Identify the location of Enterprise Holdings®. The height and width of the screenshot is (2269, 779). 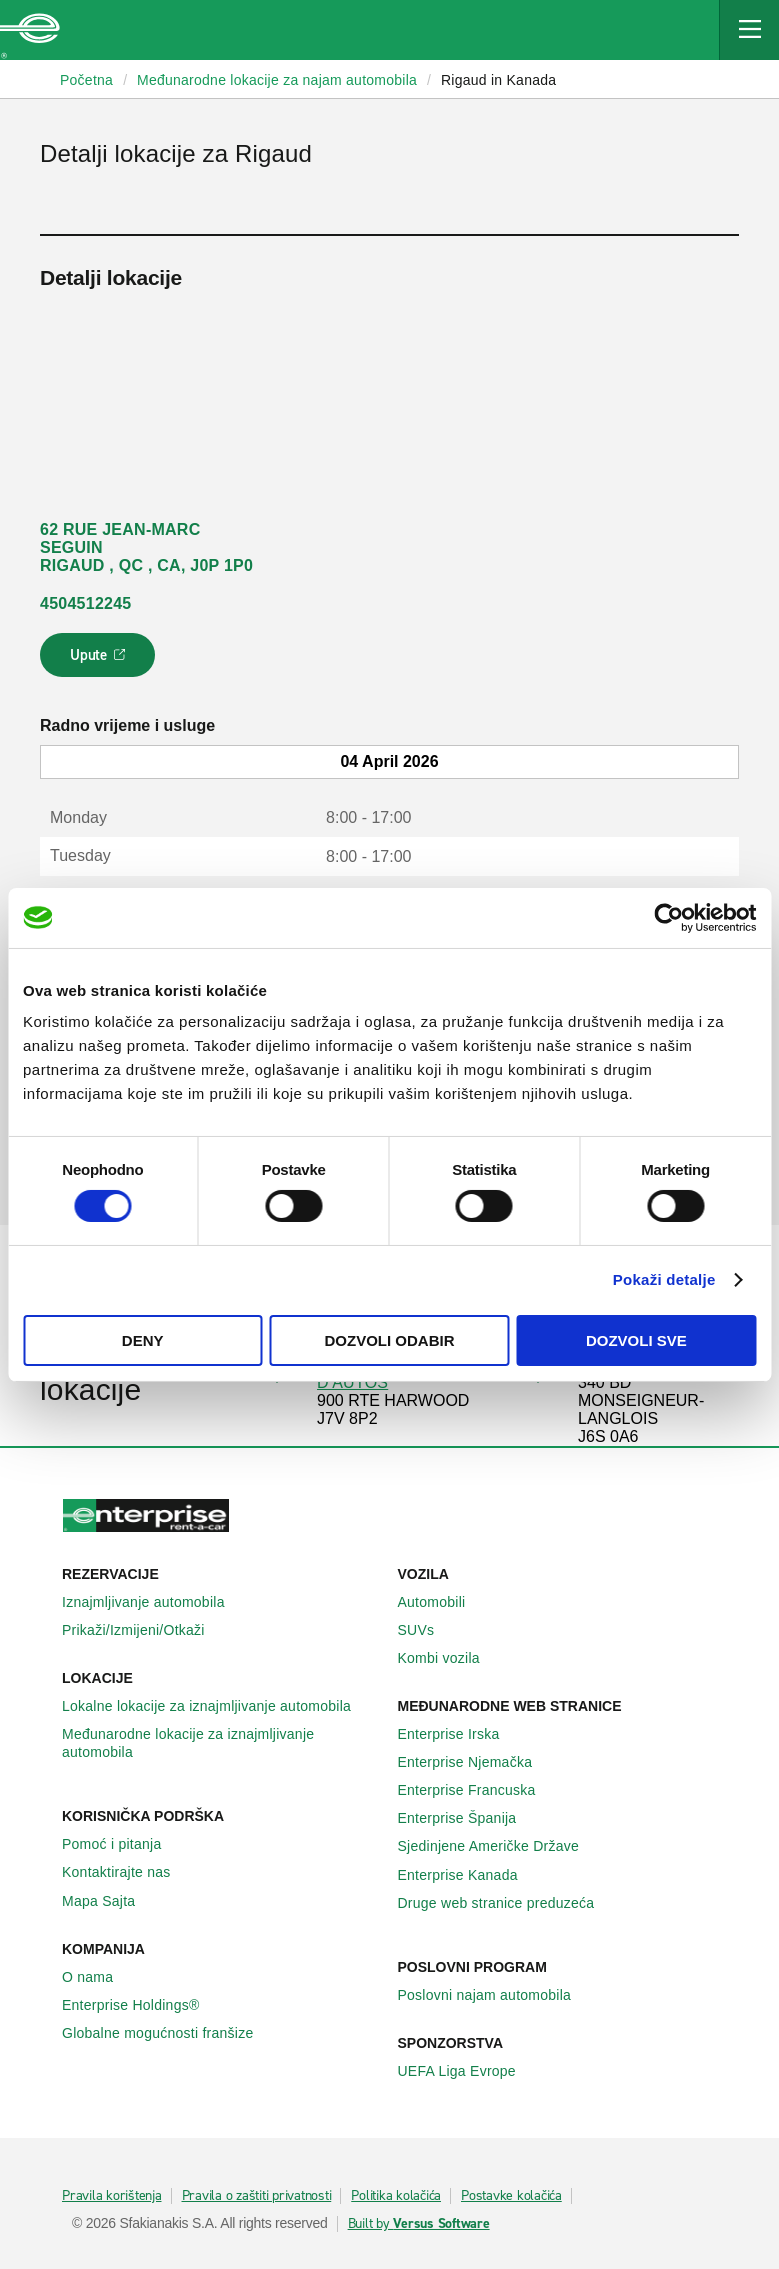
(142, 2005).